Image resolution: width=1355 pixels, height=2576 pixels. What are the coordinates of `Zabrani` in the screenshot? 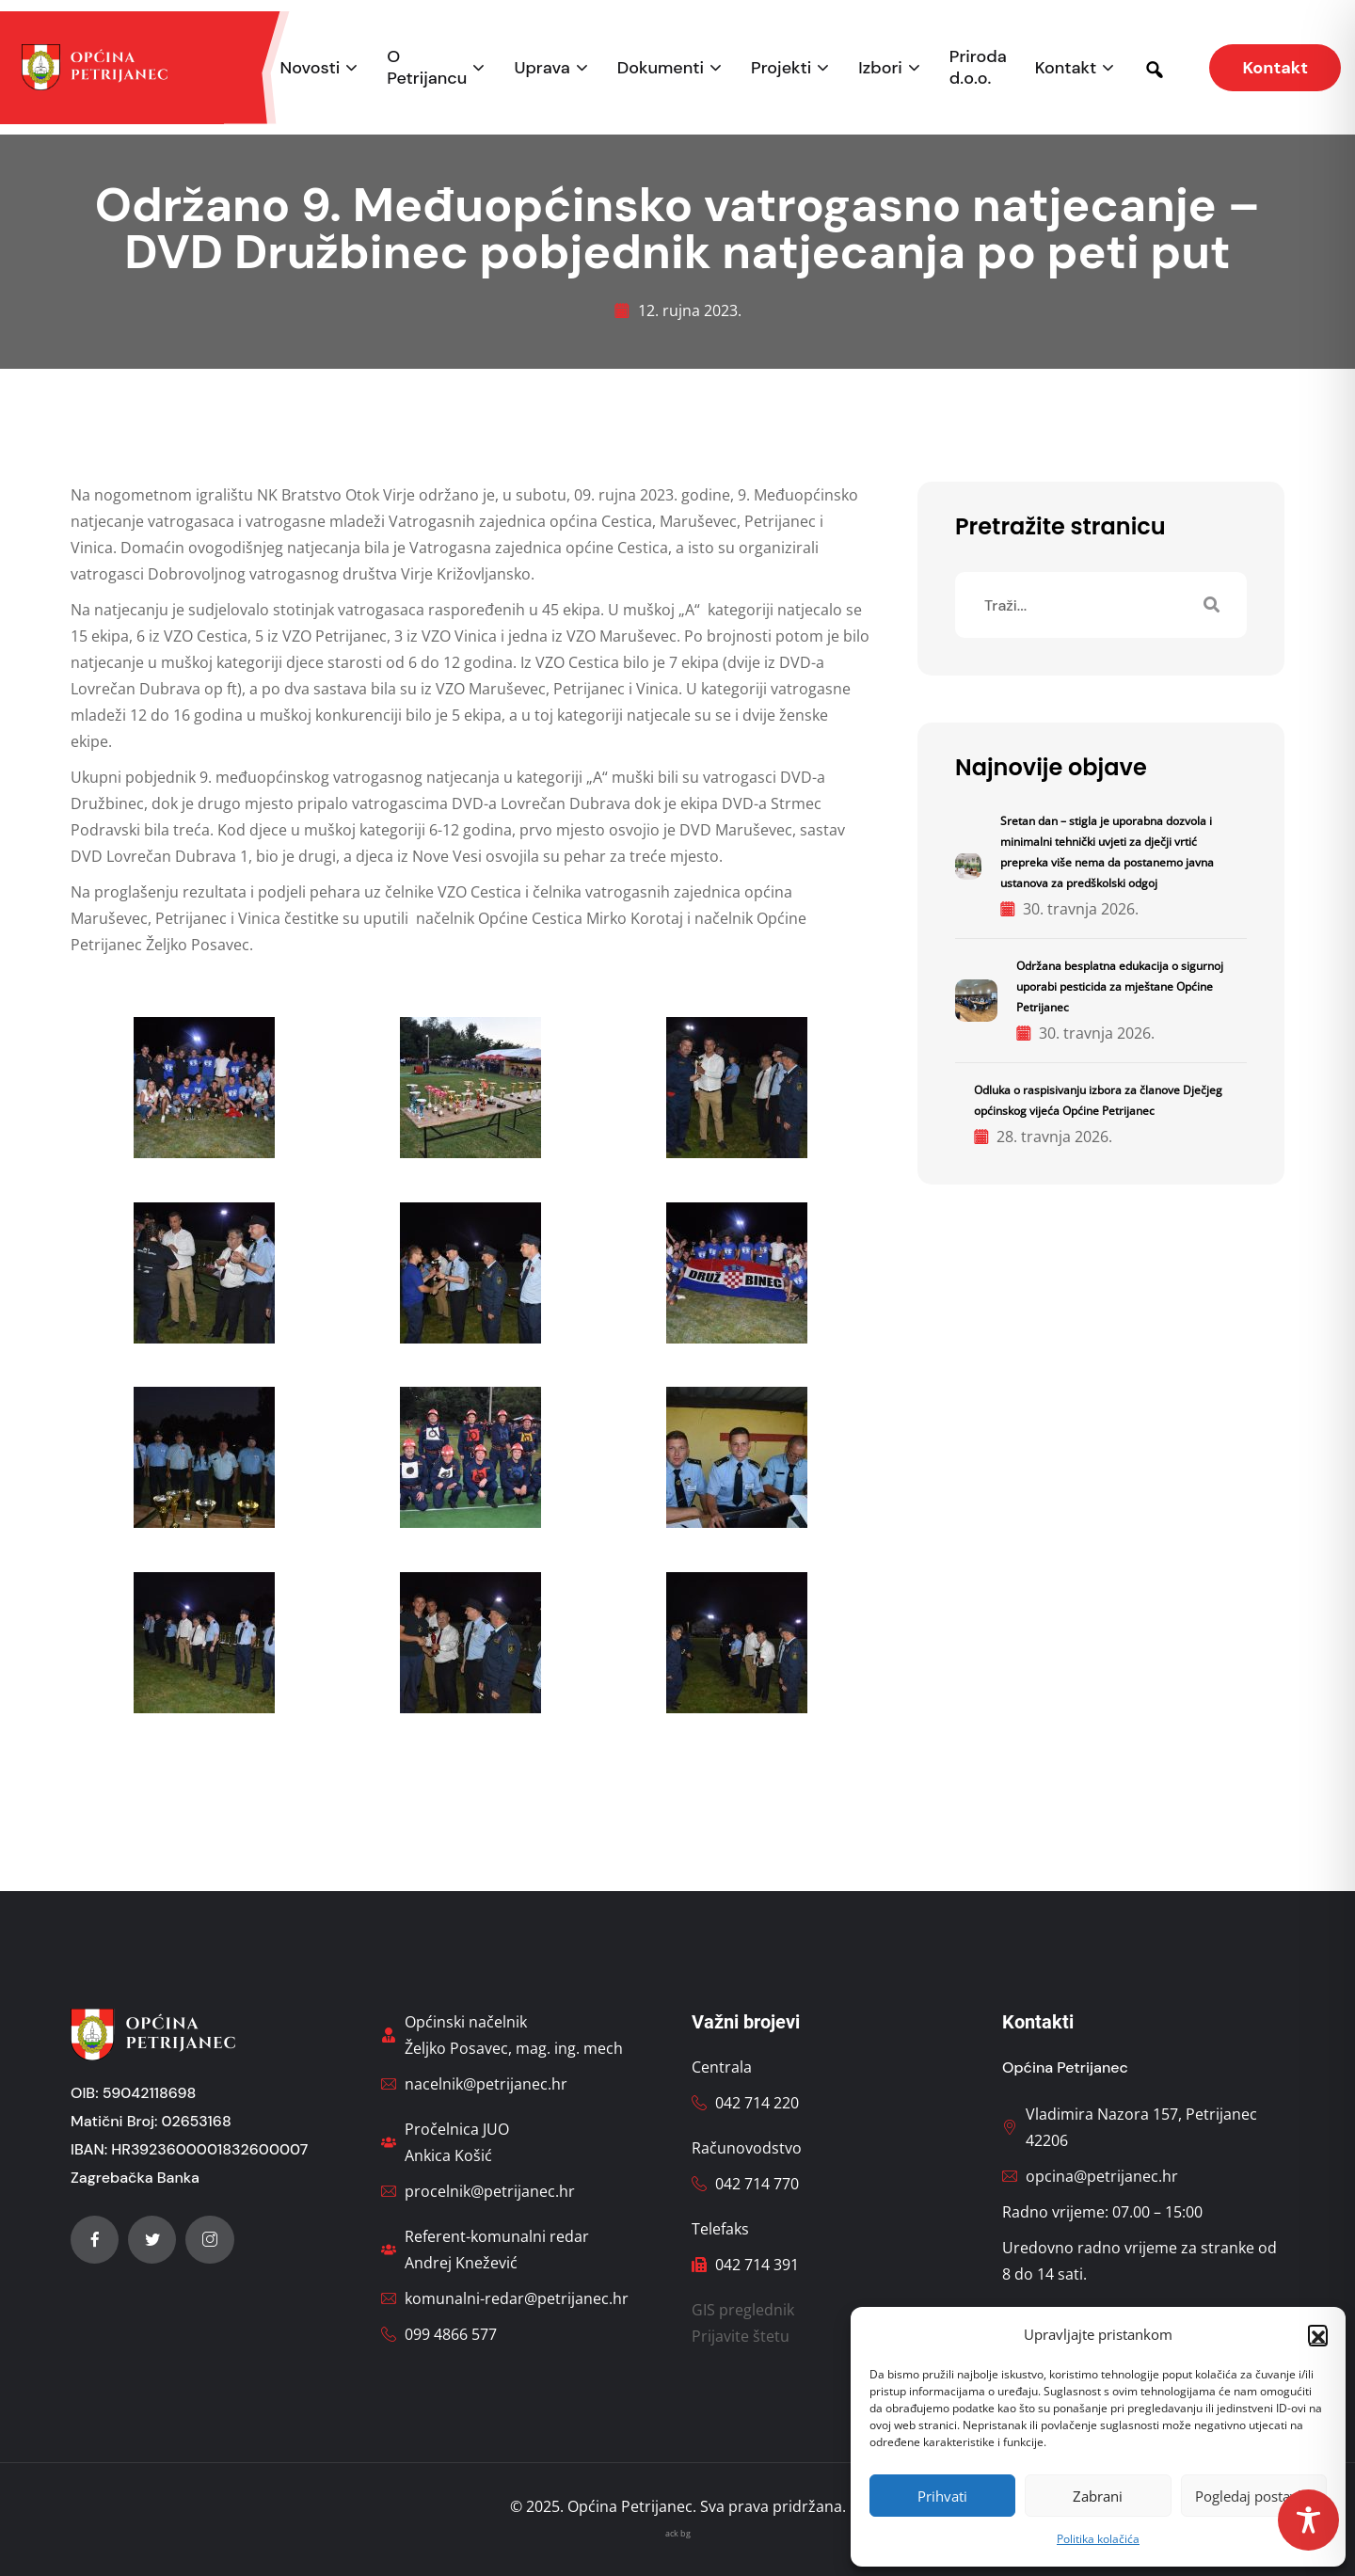 It's located at (1098, 2496).